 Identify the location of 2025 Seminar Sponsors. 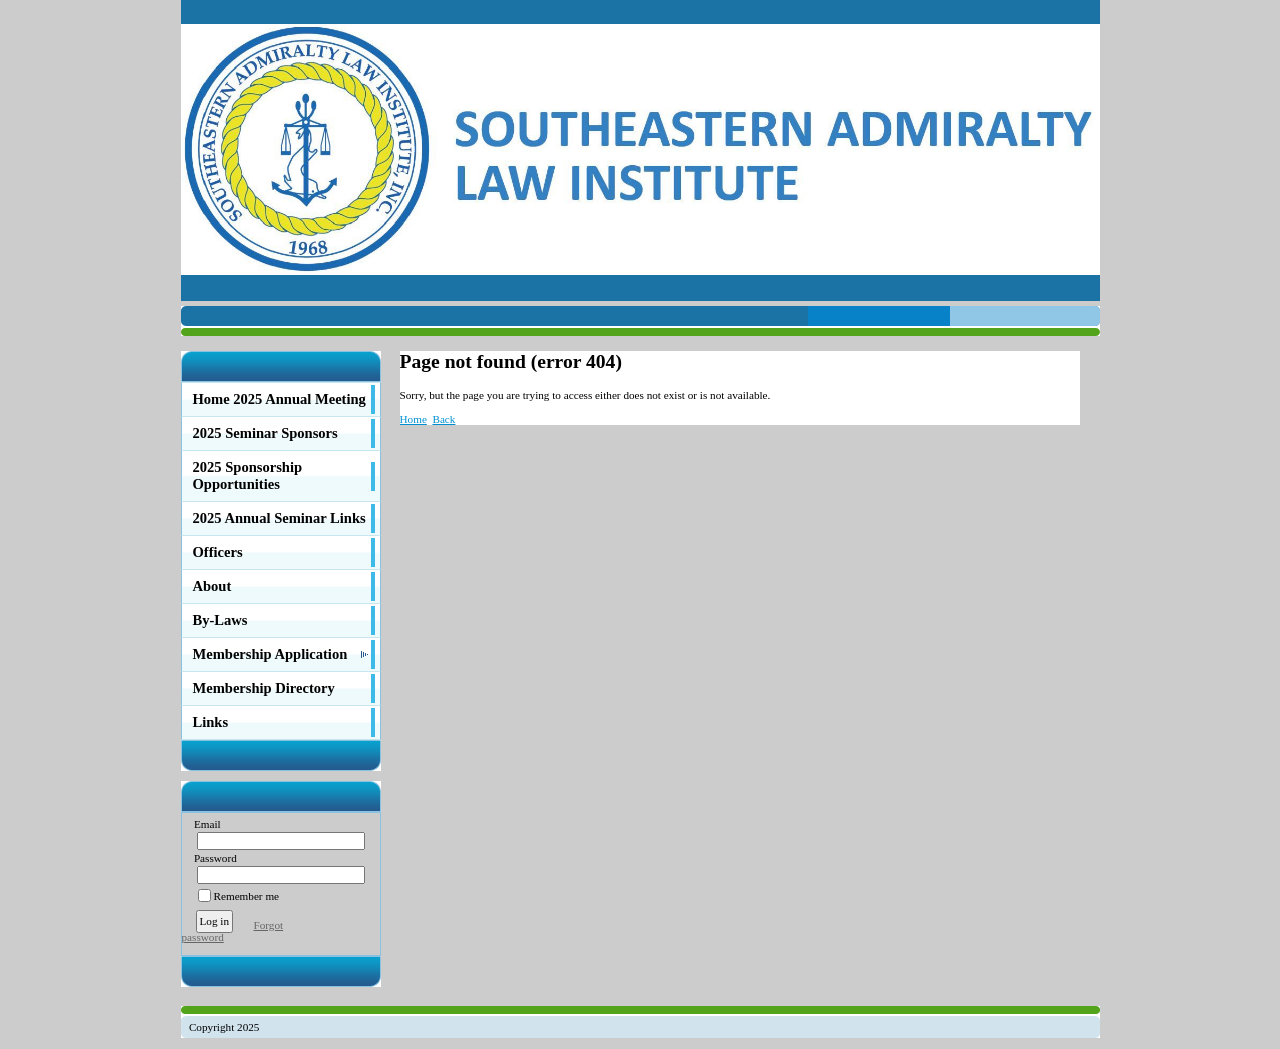
(265, 433).